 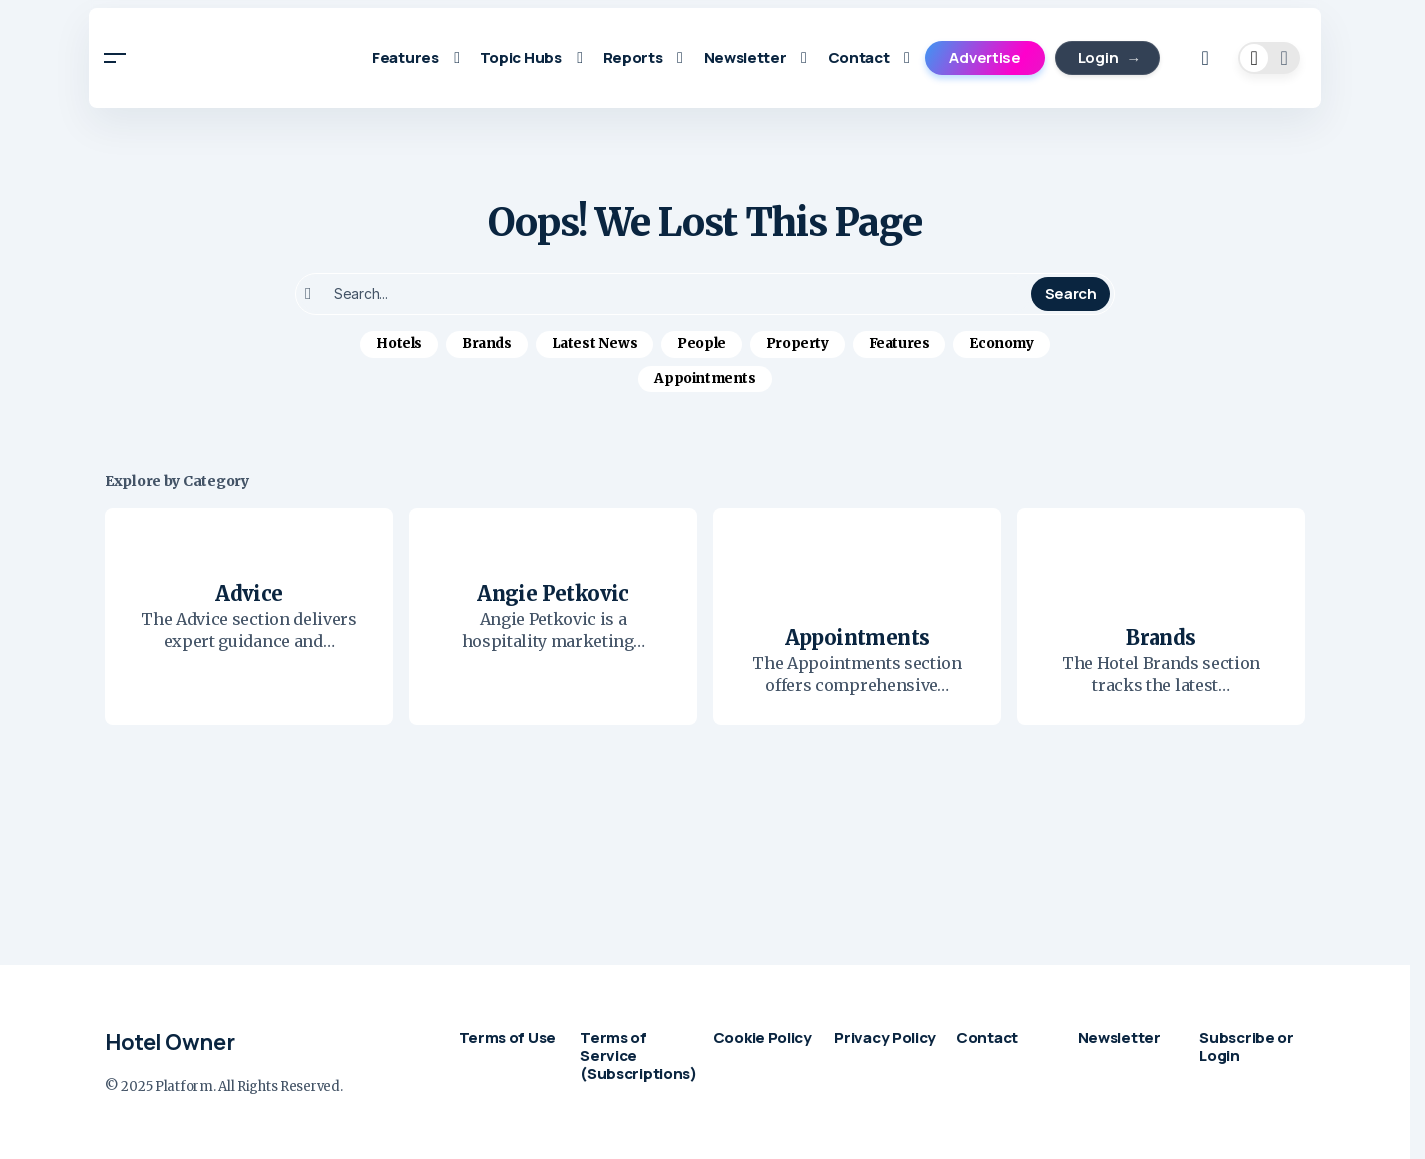 What do you see at coordinates (1001, 343) in the screenshot?
I see `Economy` at bounding box center [1001, 343].